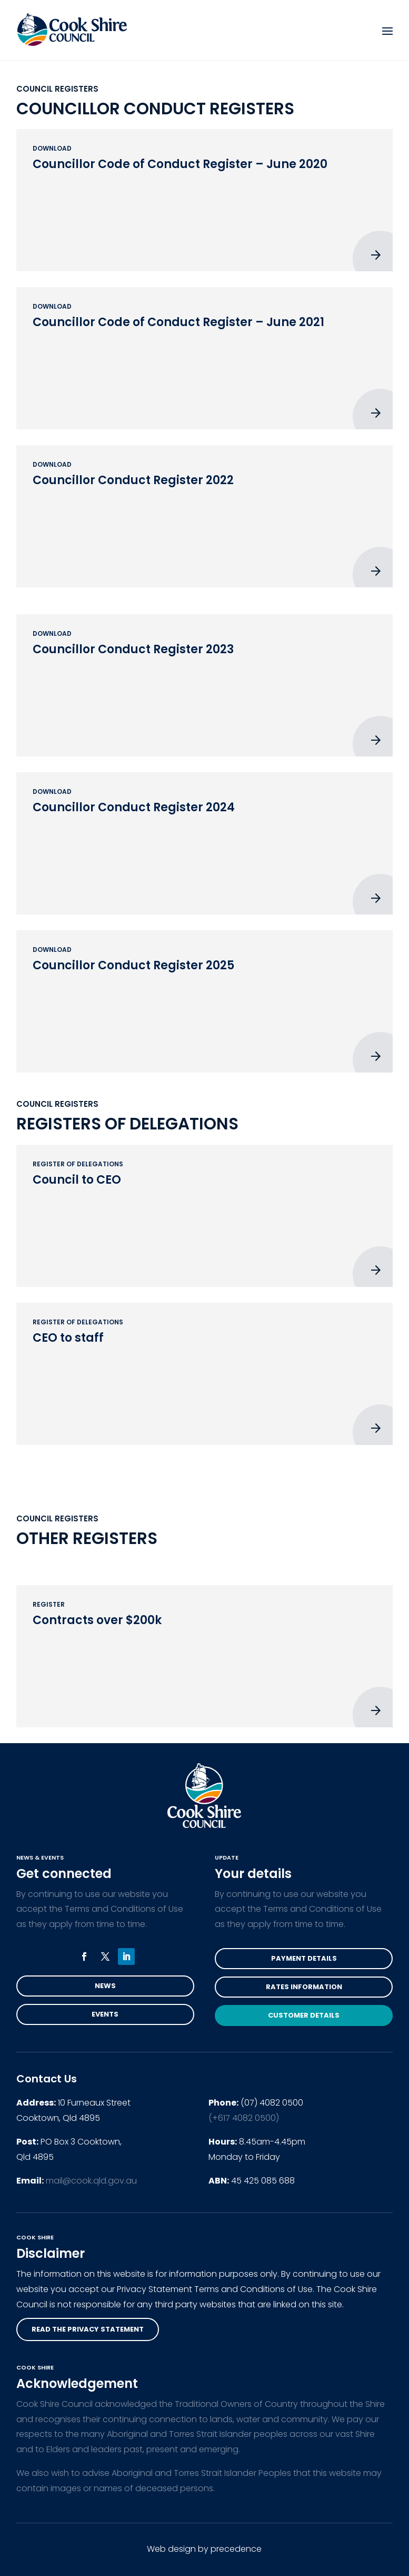 Image resolution: width=409 pixels, height=2576 pixels. I want to click on News, so click(105, 1986).